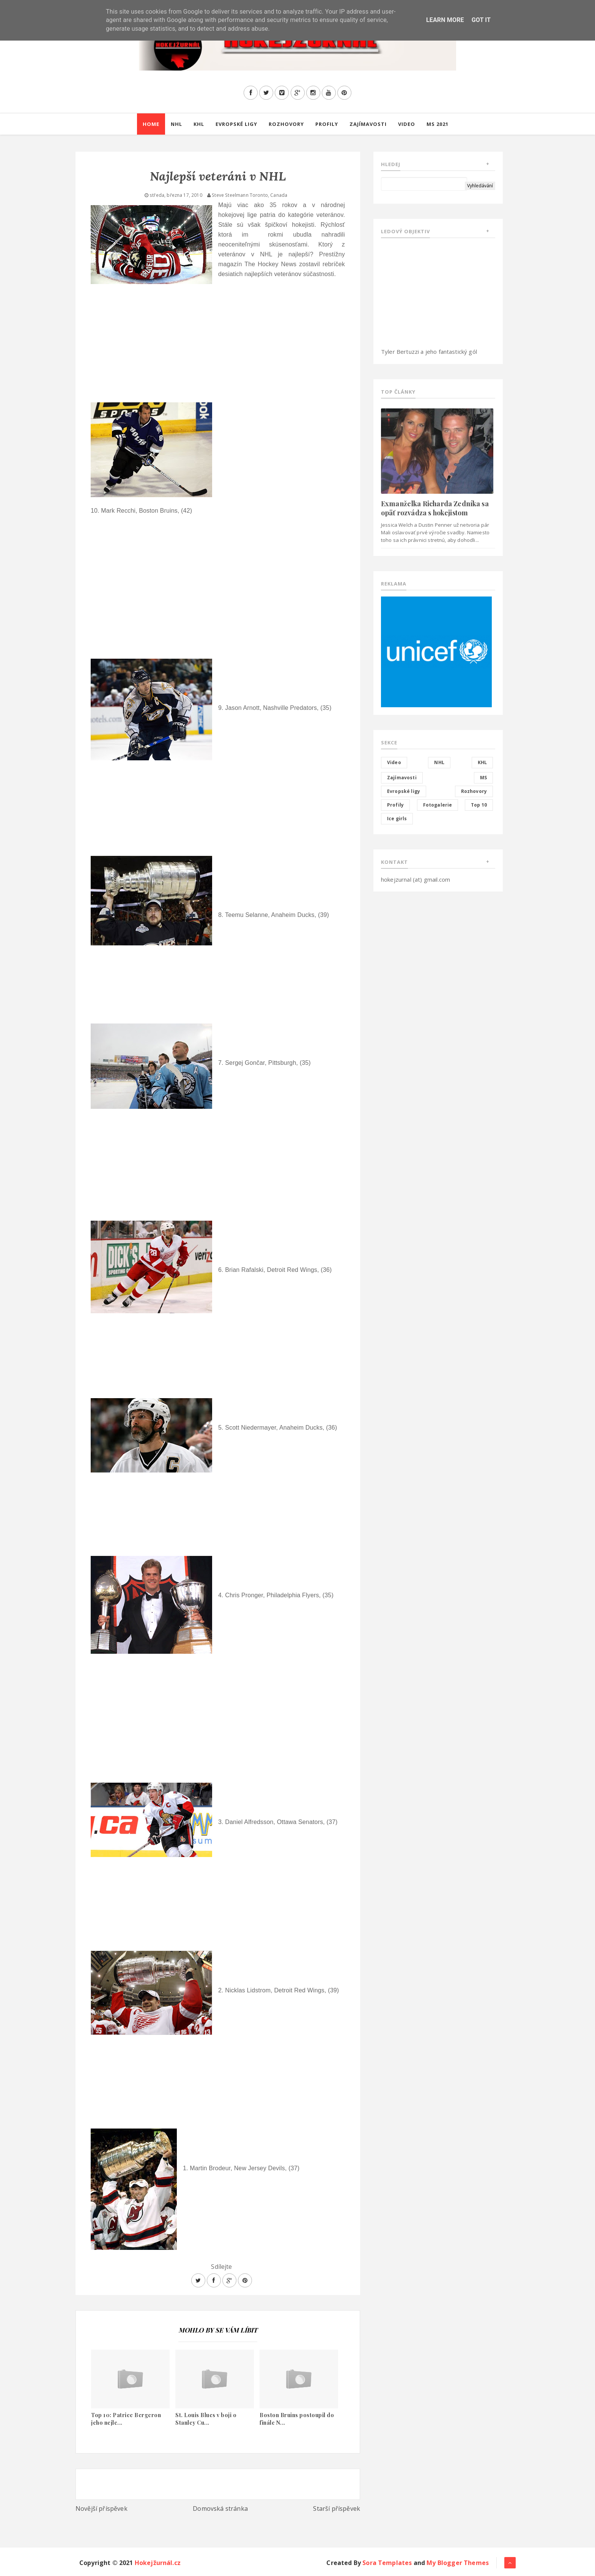  I want to click on Evropské ligy, so click(236, 124).